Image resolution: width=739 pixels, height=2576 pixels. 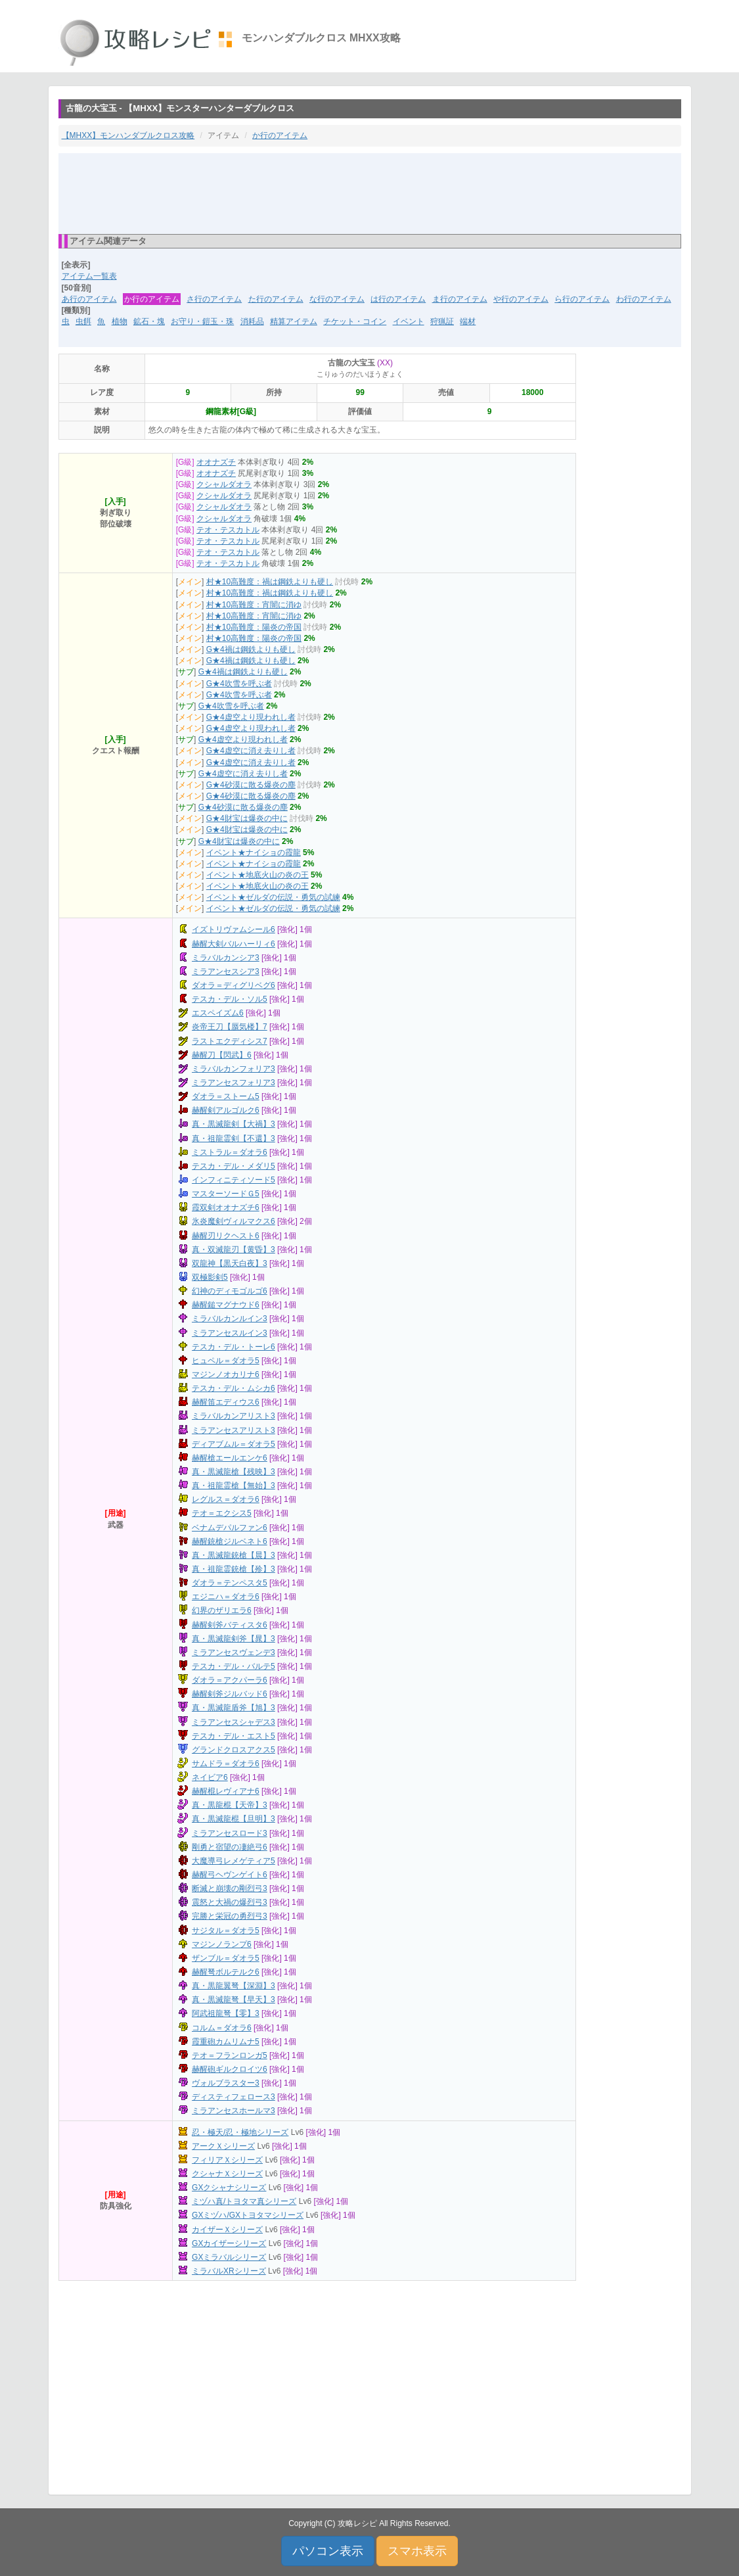 I want to click on ミラアンセスシャデス3, so click(x=233, y=1722).